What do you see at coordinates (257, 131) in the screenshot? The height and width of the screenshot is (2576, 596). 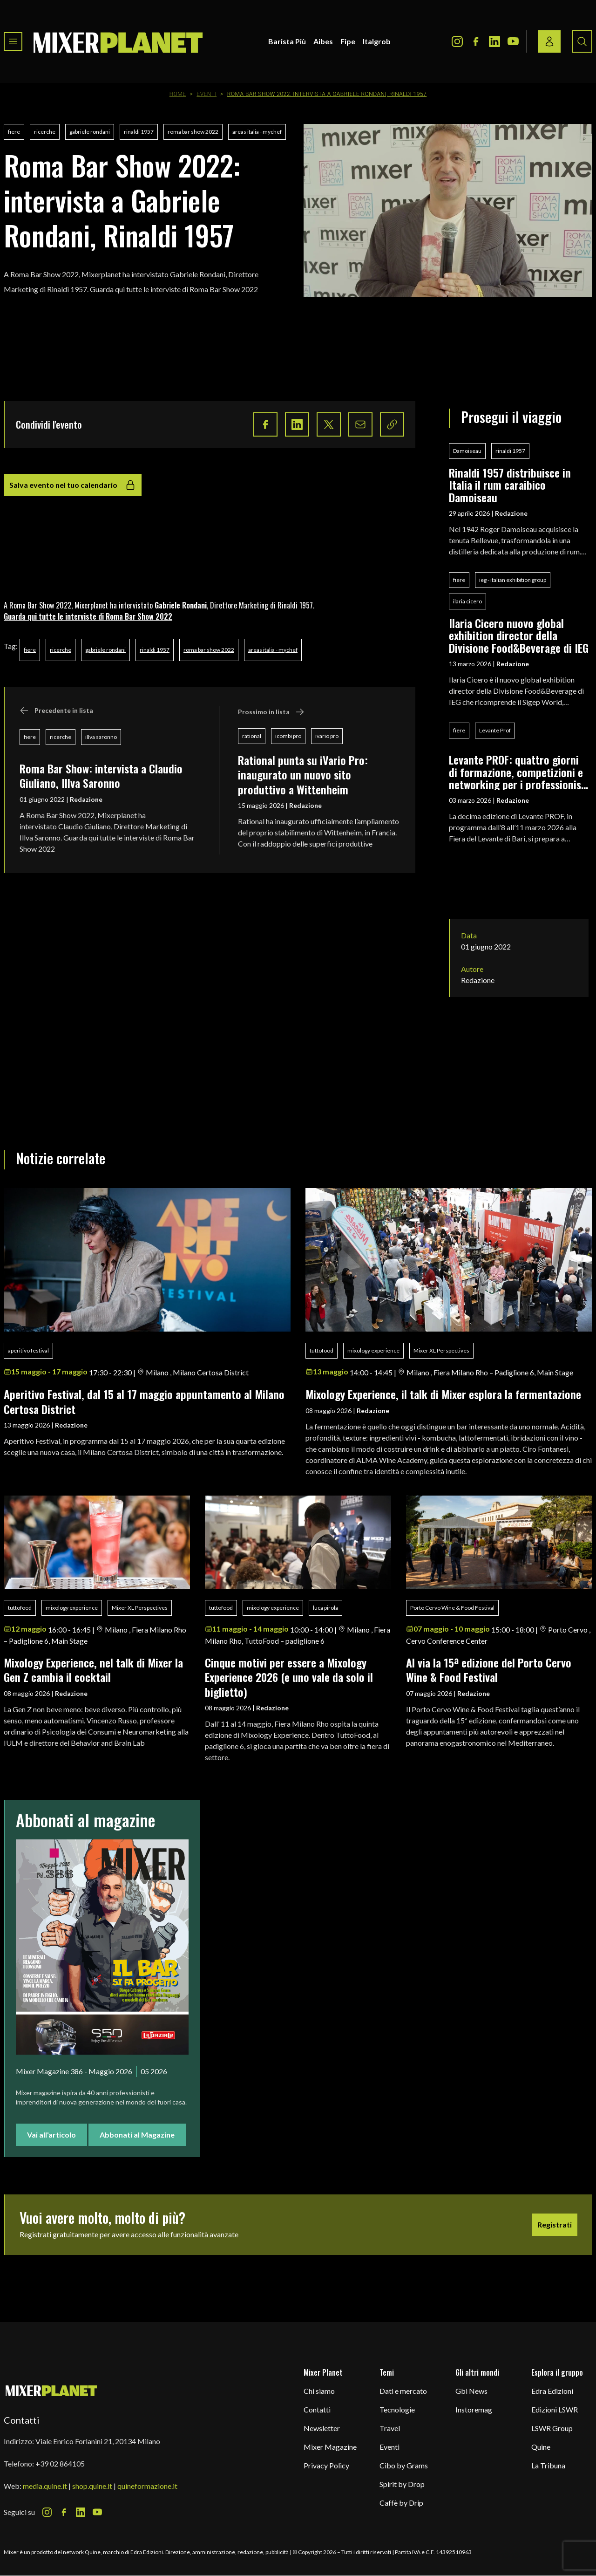 I see `areas italia - mychef` at bounding box center [257, 131].